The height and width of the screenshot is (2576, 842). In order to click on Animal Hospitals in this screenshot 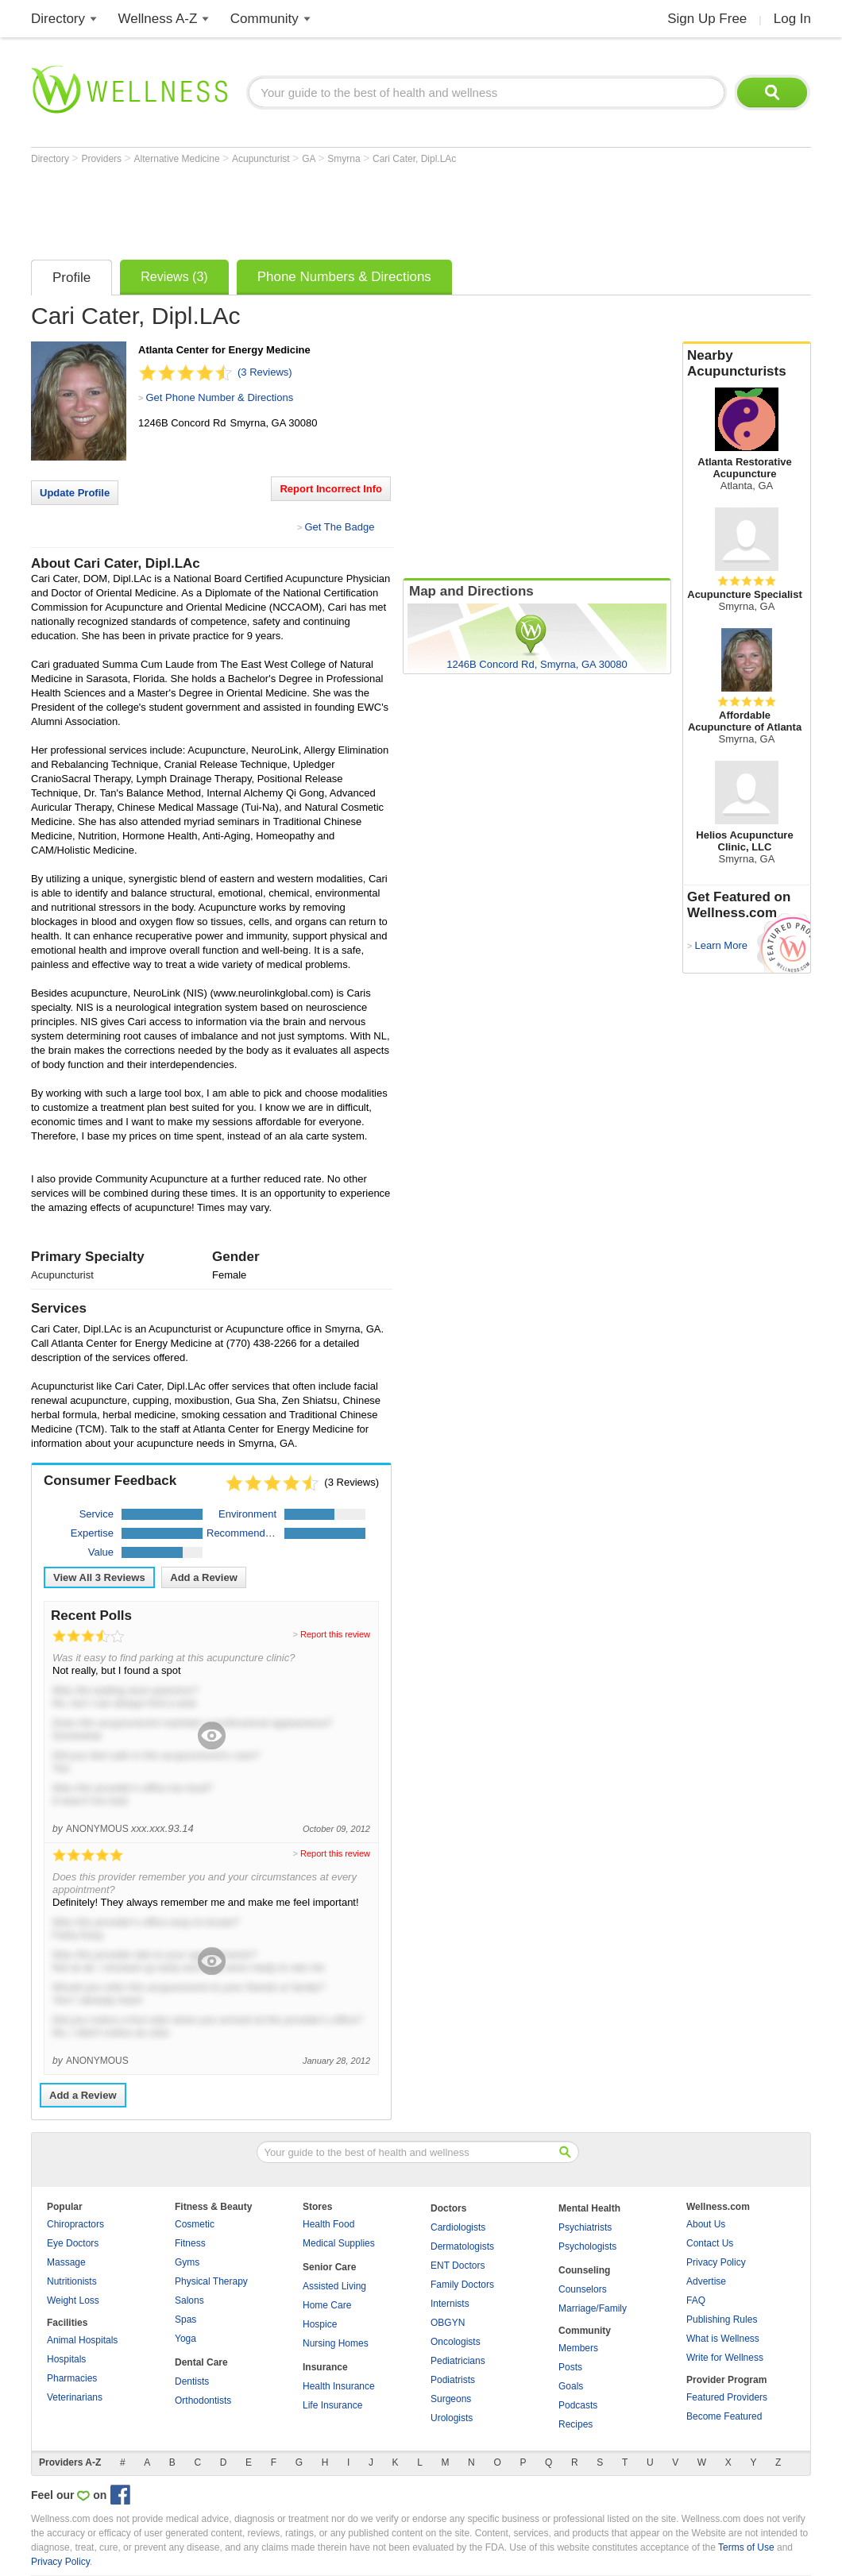, I will do `click(82, 2340)`.